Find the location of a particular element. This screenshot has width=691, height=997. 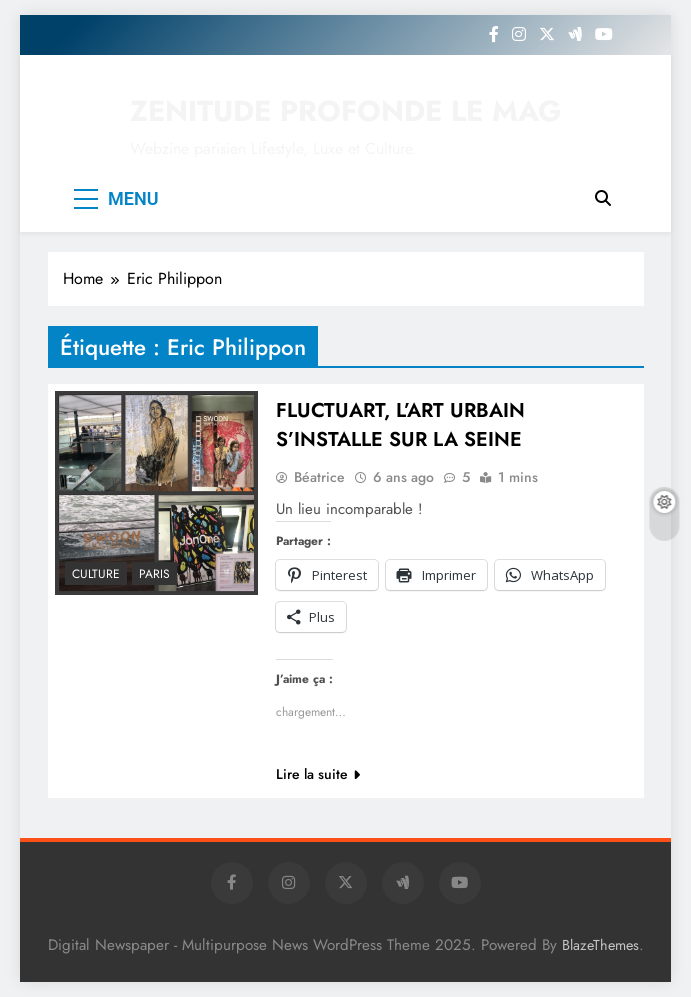

Béatrice is located at coordinates (319, 477).